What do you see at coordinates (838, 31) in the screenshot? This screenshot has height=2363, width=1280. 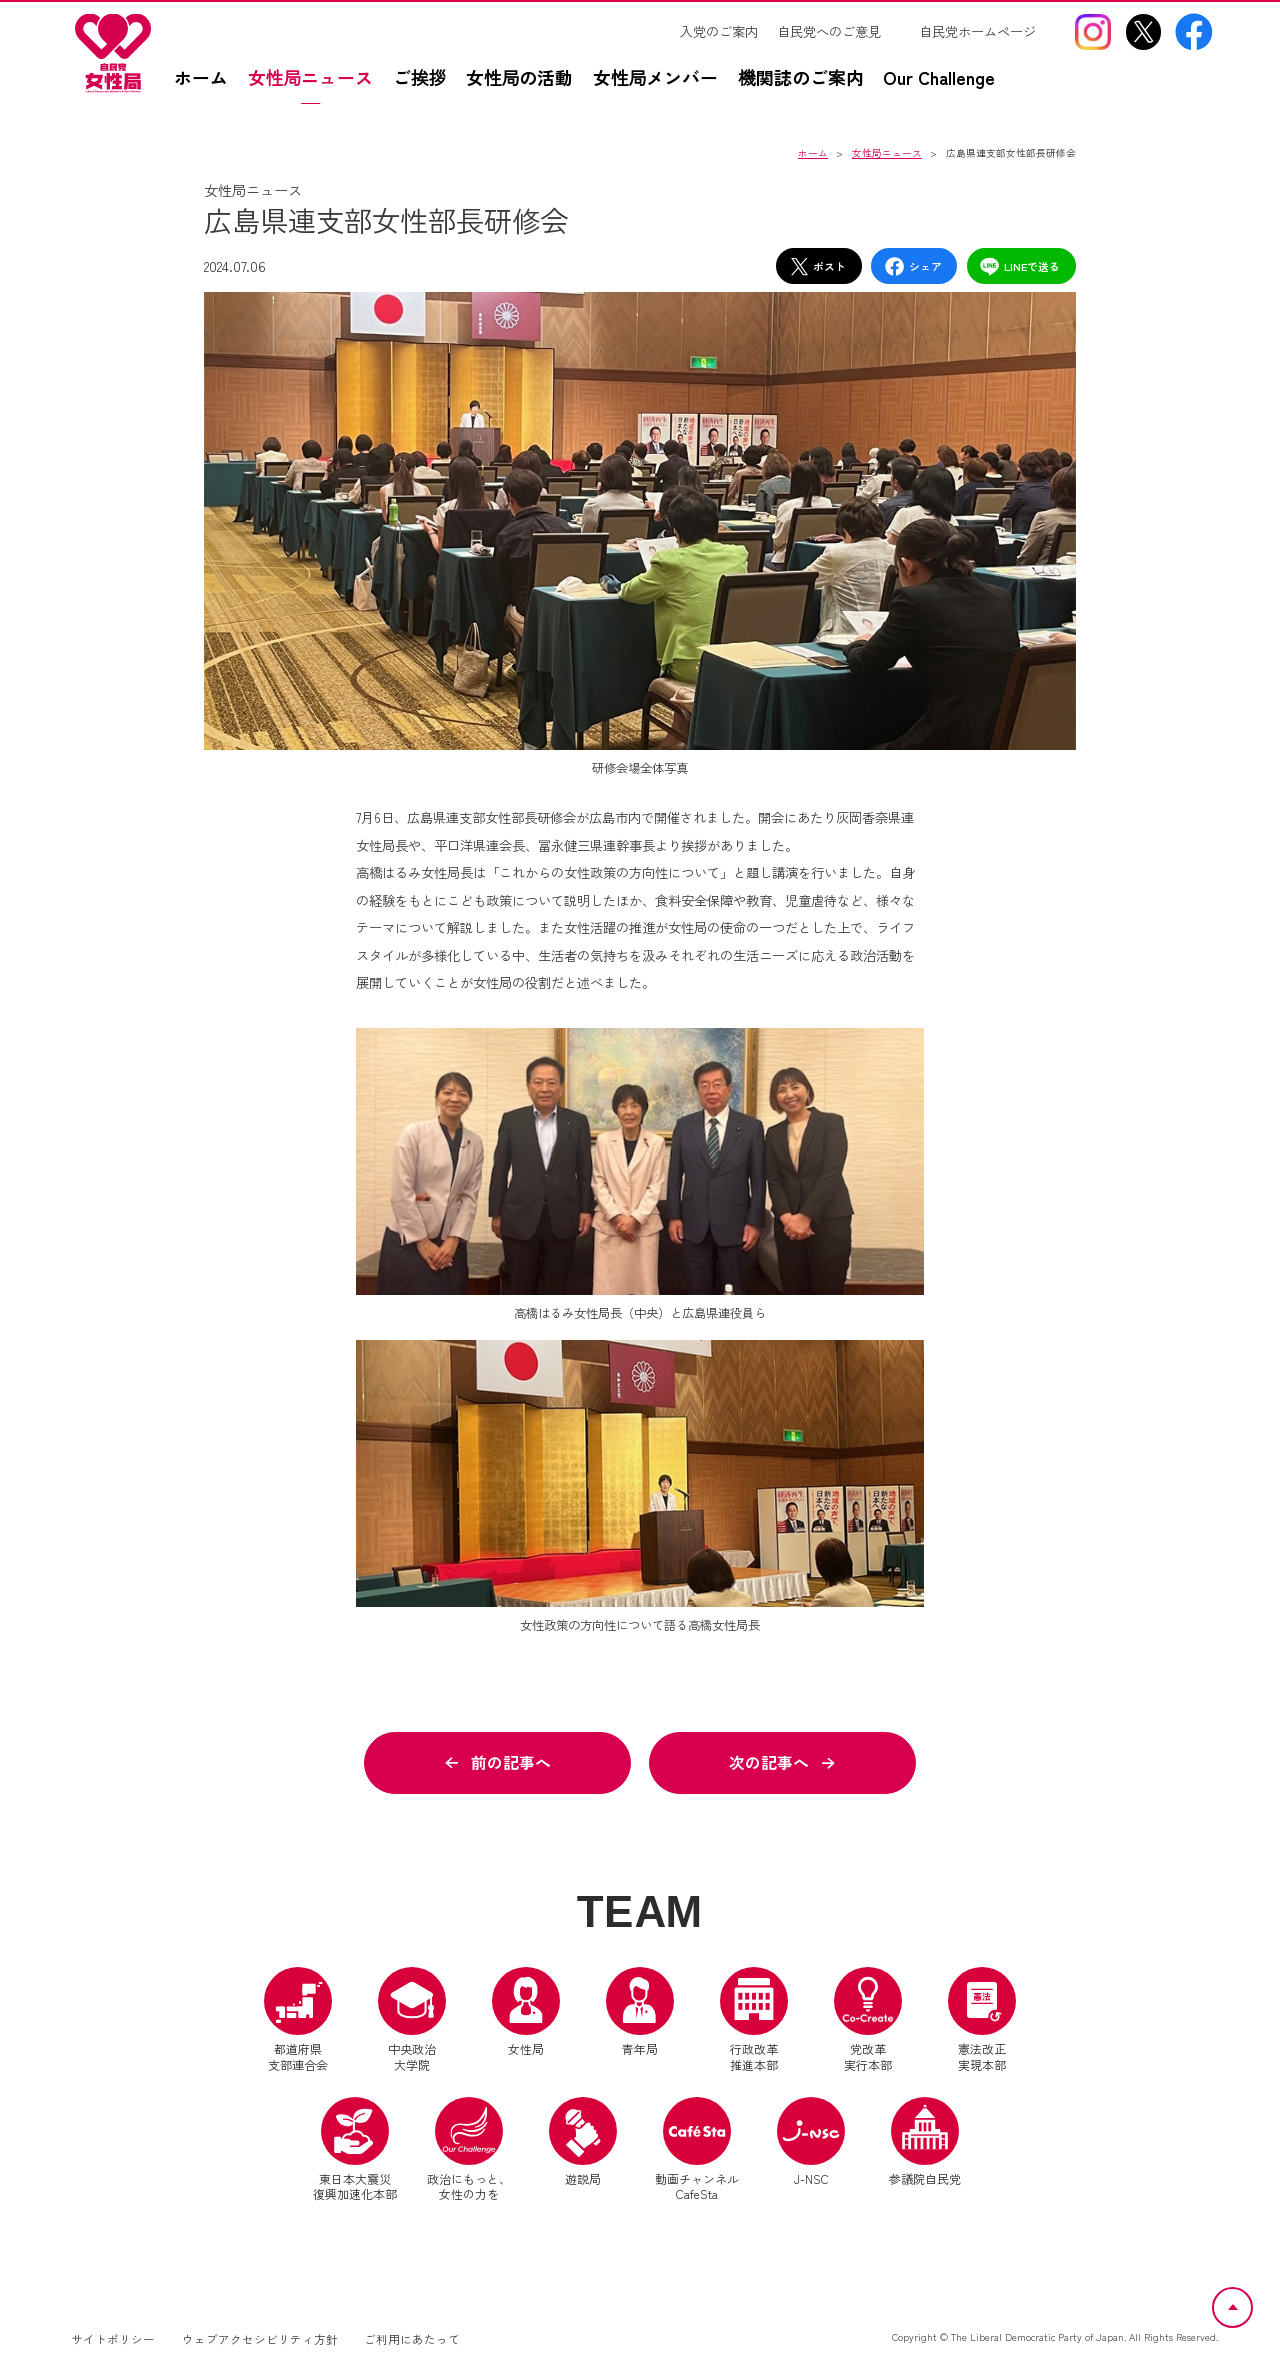 I see `[自民党へのご意見（別ウインドウリンク）]` at bounding box center [838, 31].